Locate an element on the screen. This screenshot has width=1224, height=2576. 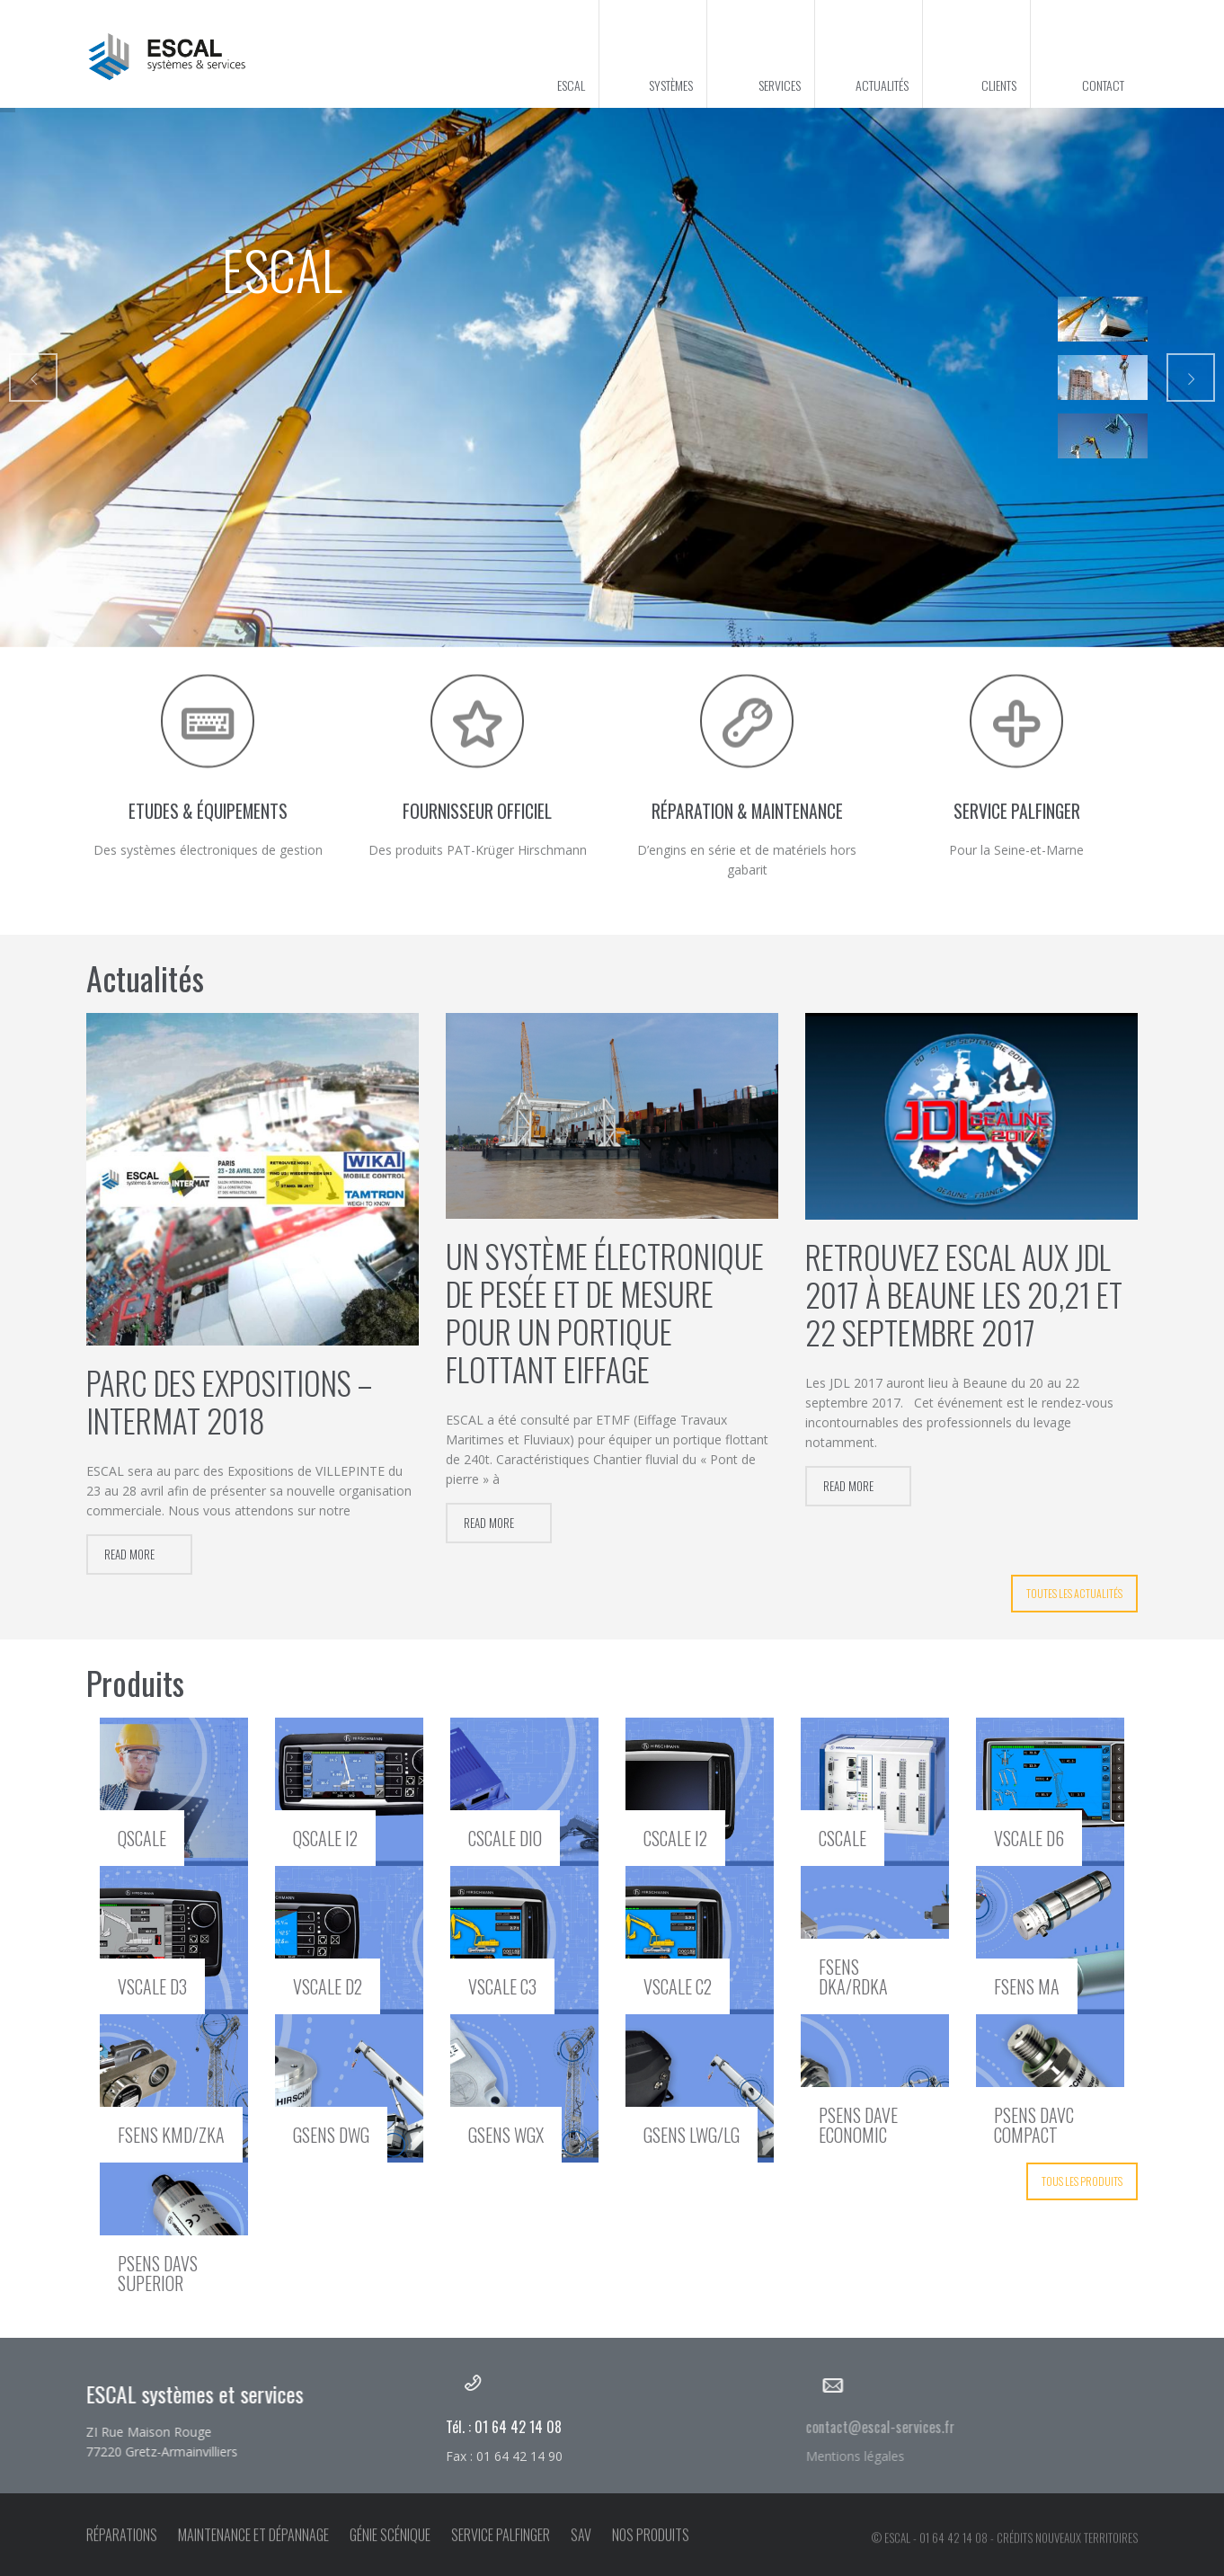
gSENS DWG is located at coordinates (331, 2134).